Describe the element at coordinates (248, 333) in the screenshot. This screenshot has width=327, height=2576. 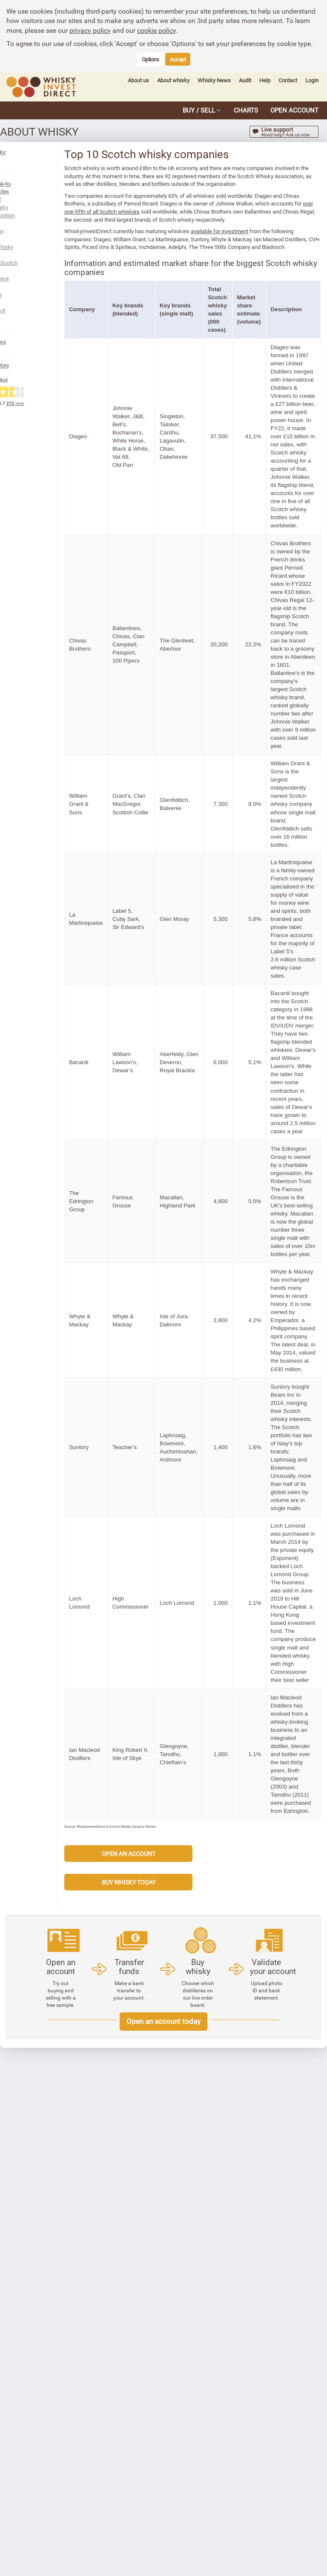
I see `Total Scotch whisky sales (000 cases) [button]` at that location.